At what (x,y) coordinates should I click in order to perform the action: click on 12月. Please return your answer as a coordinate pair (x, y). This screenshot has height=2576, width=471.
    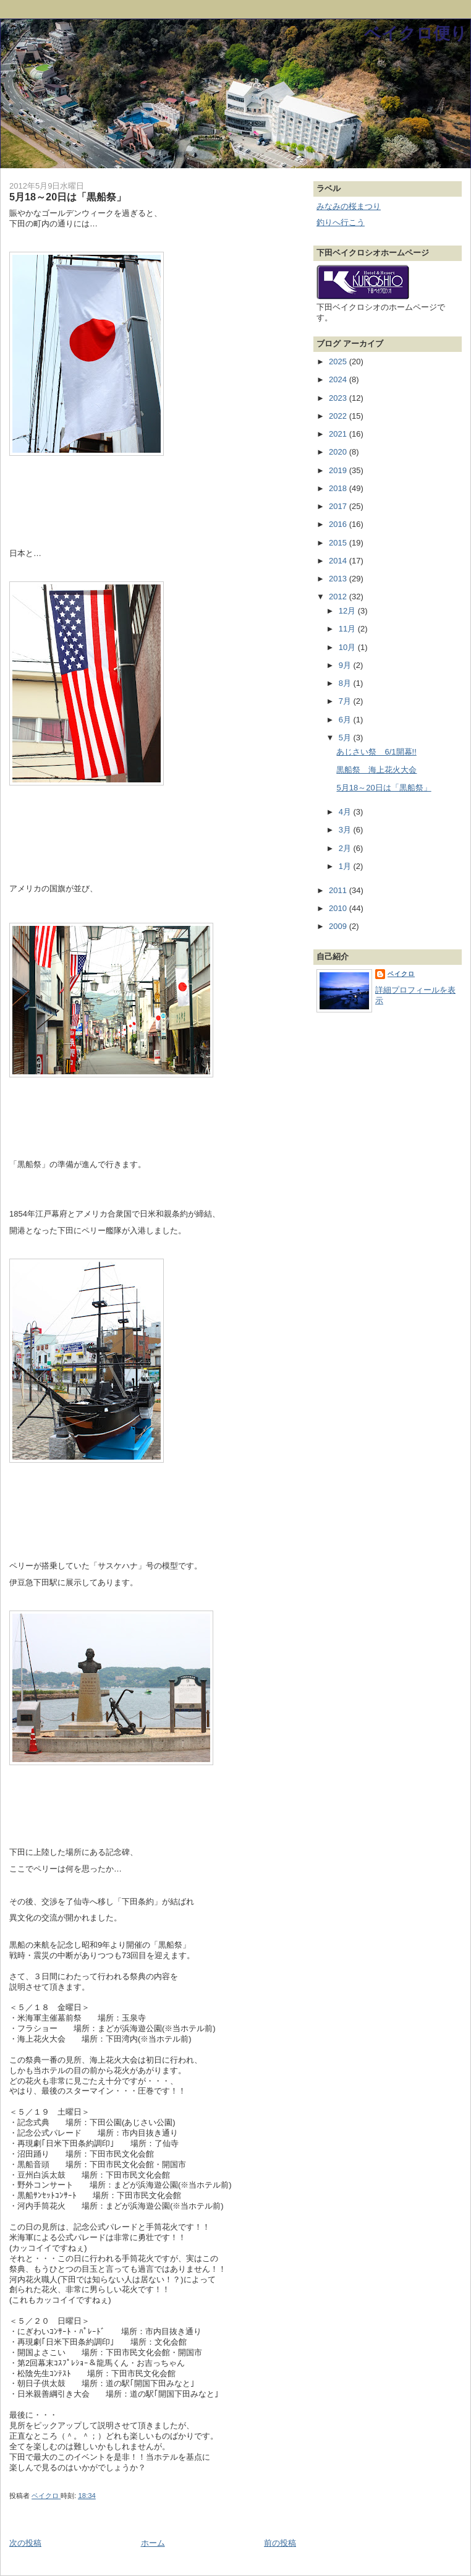
    Looking at the image, I should click on (348, 610).